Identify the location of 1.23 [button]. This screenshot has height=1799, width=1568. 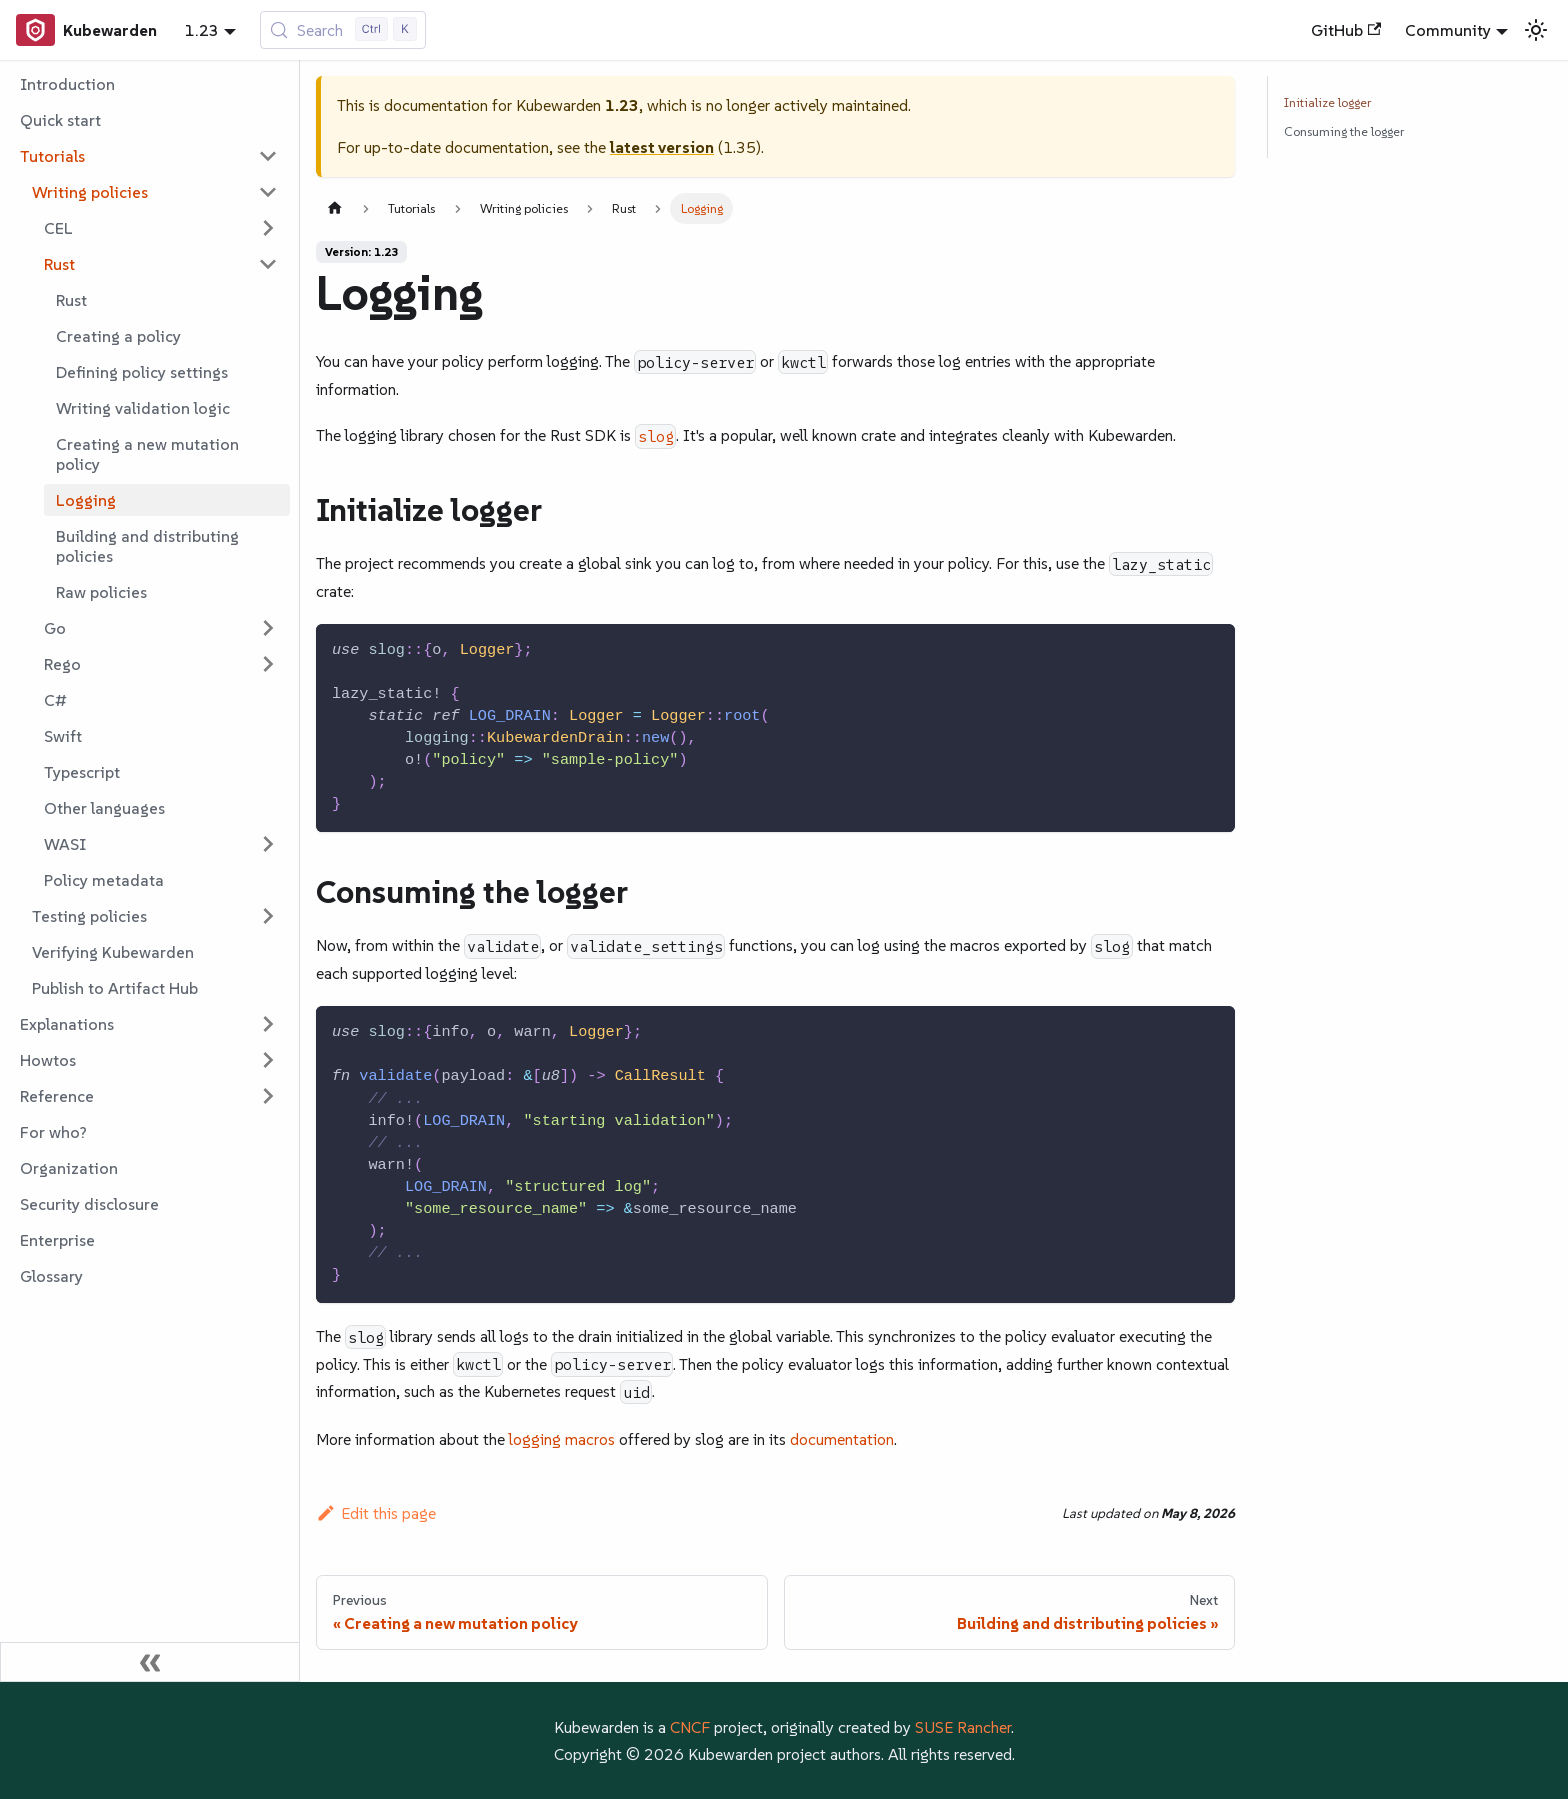
(202, 30).